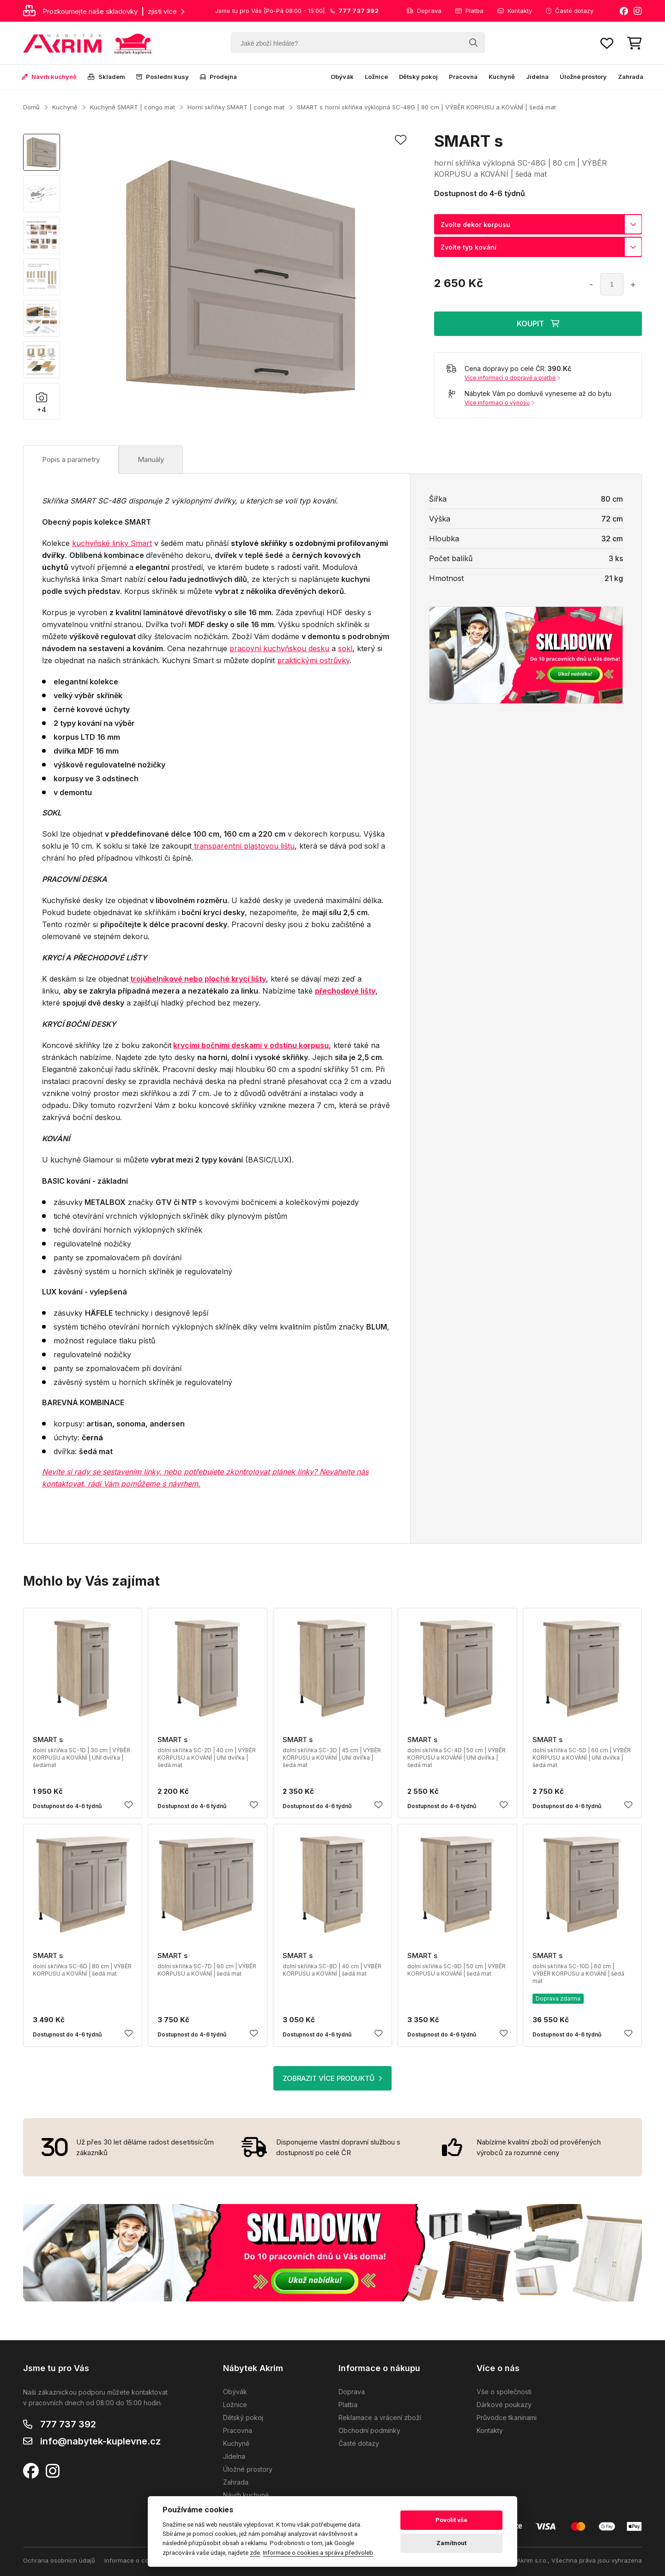  Describe the element at coordinates (68, 2424) in the screenshot. I see `777 737 392` at that location.